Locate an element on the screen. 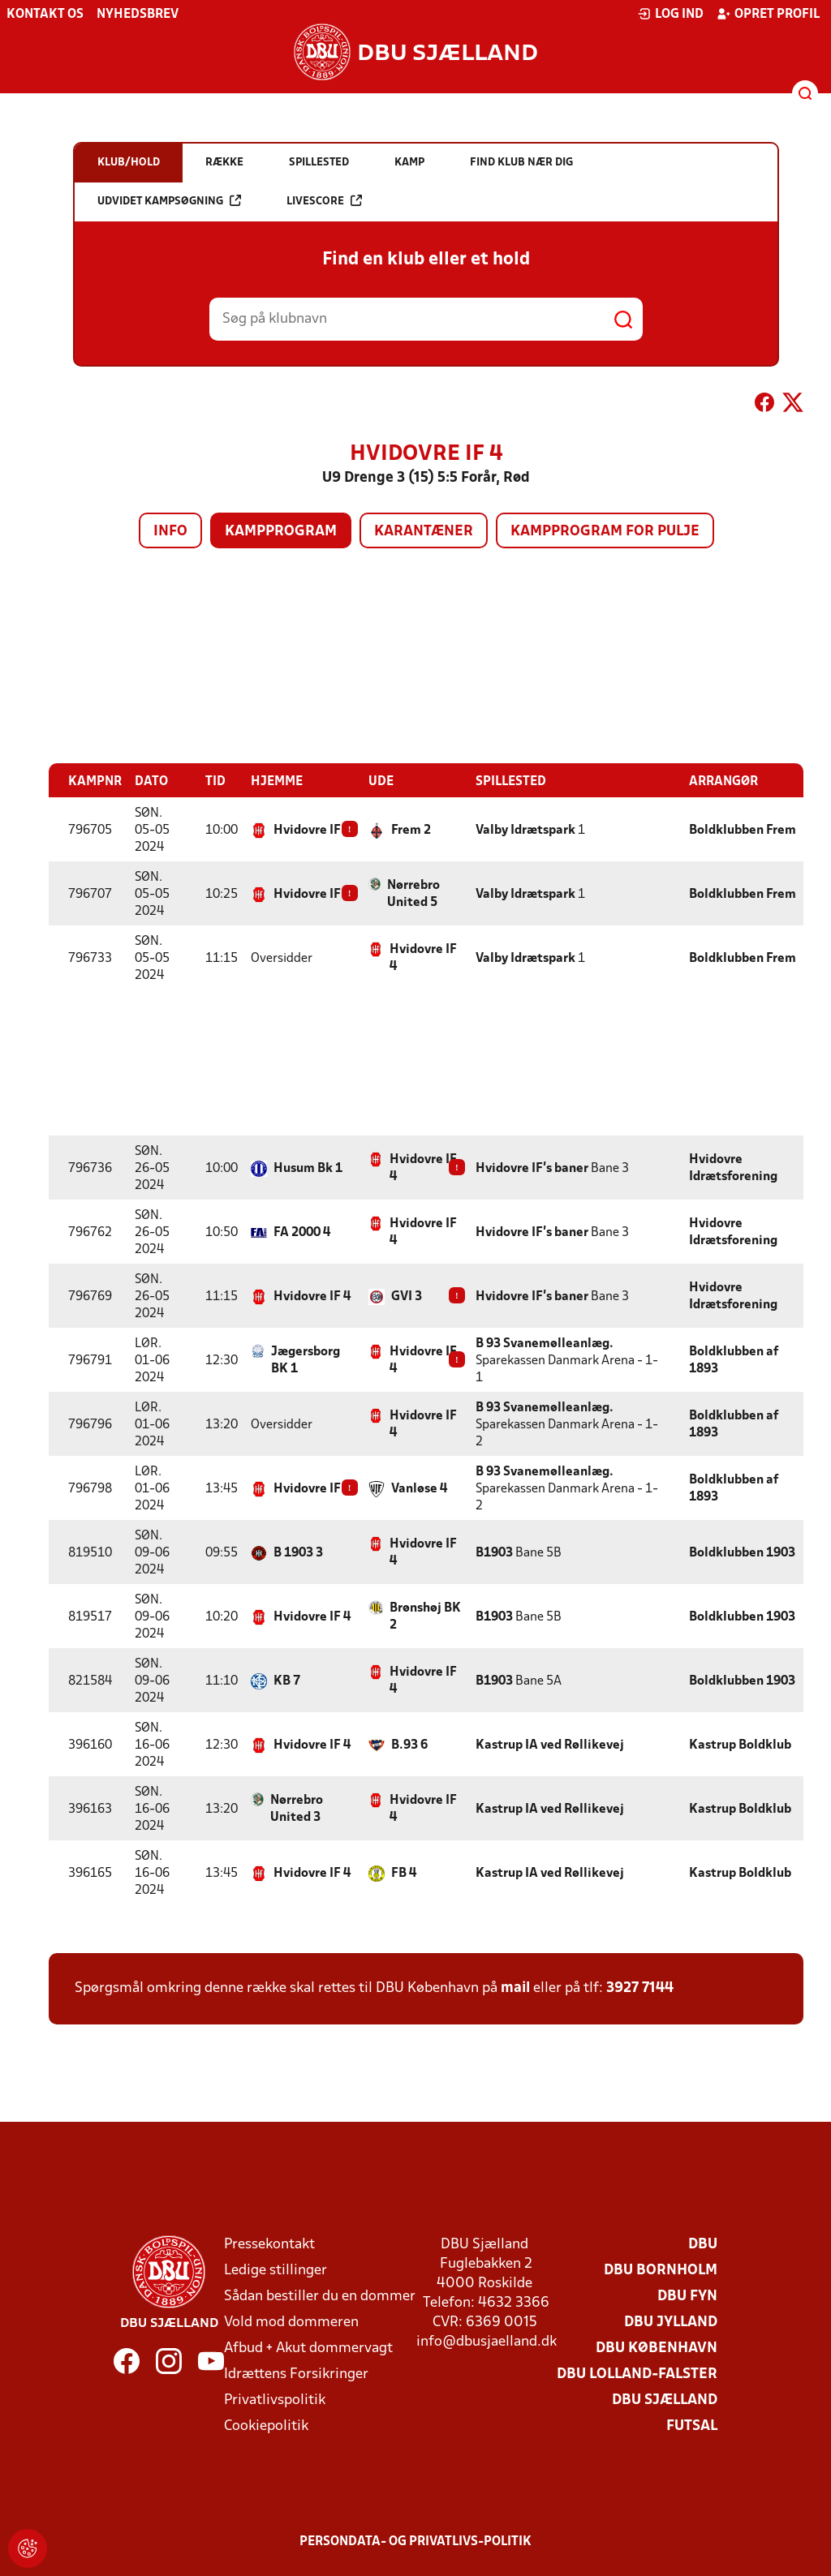 The height and width of the screenshot is (2576, 831). FA 2000 4 is located at coordinates (301, 1232).